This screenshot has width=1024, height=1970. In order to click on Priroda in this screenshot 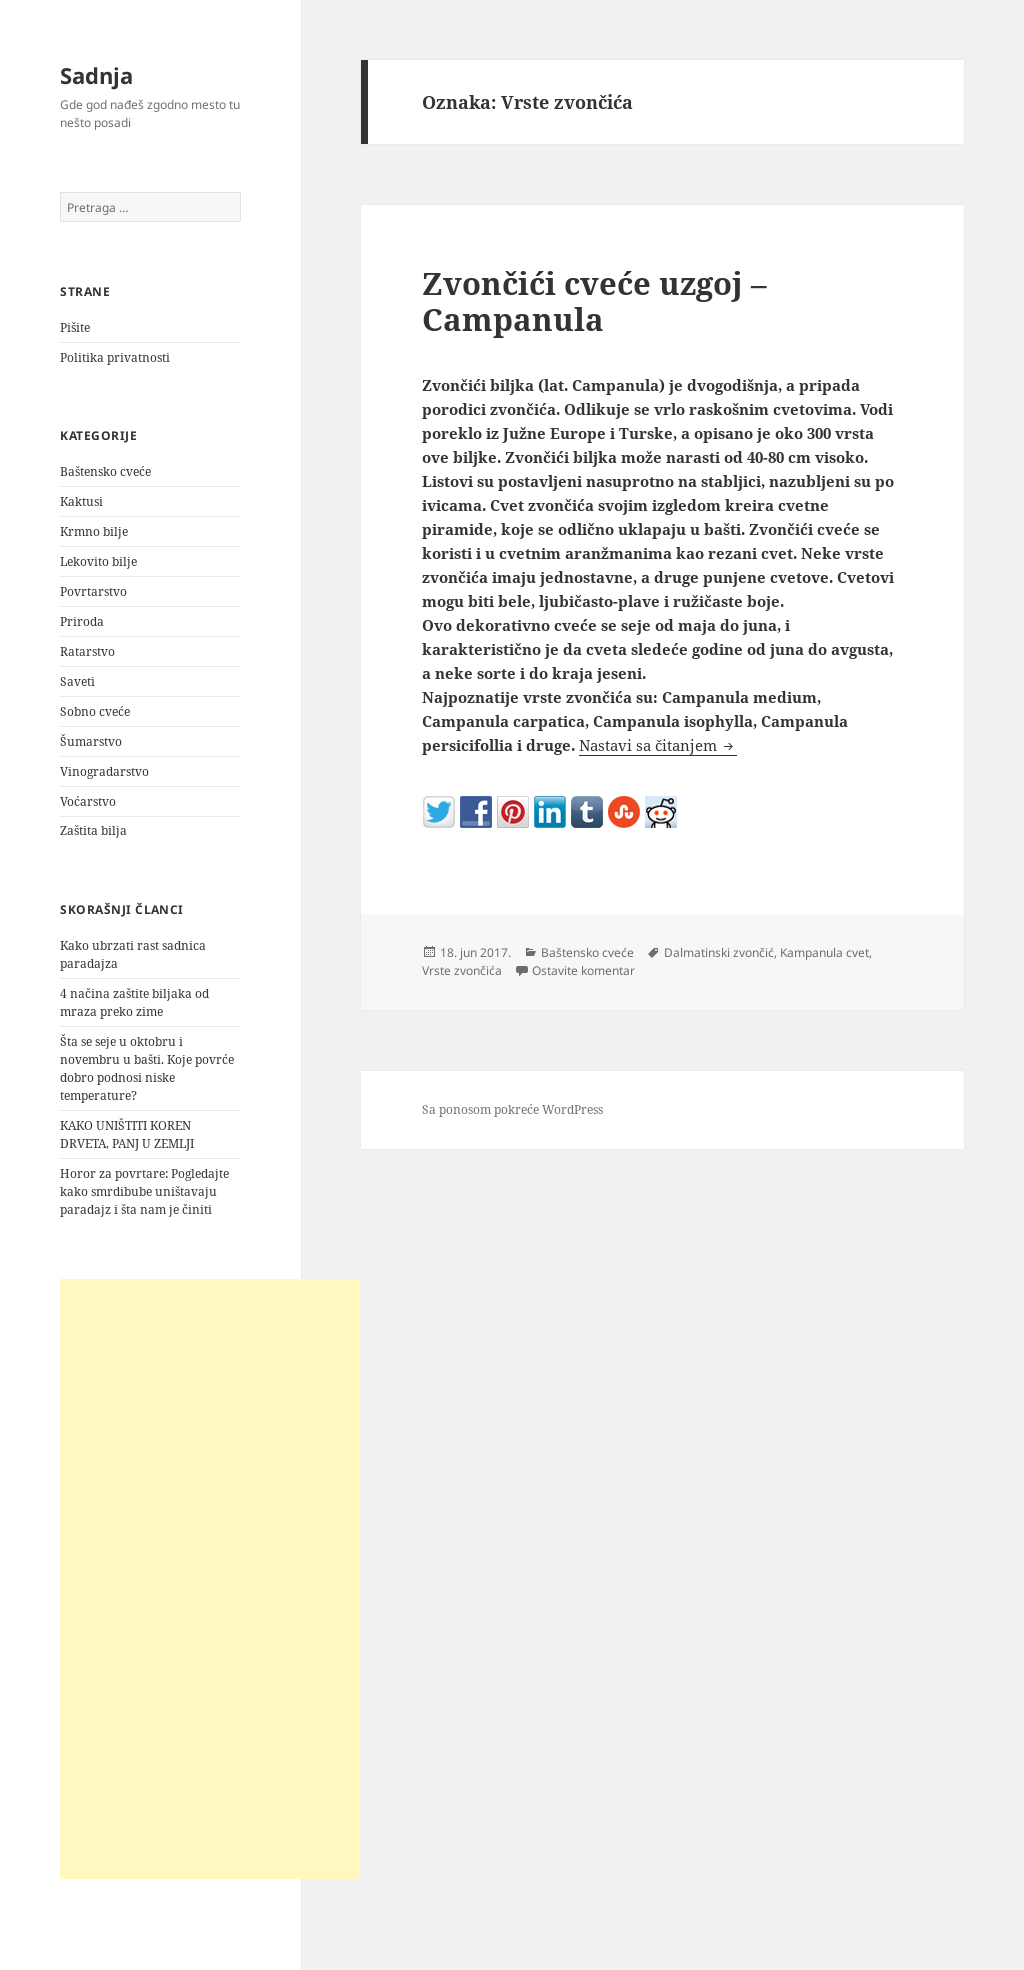, I will do `click(82, 621)`.